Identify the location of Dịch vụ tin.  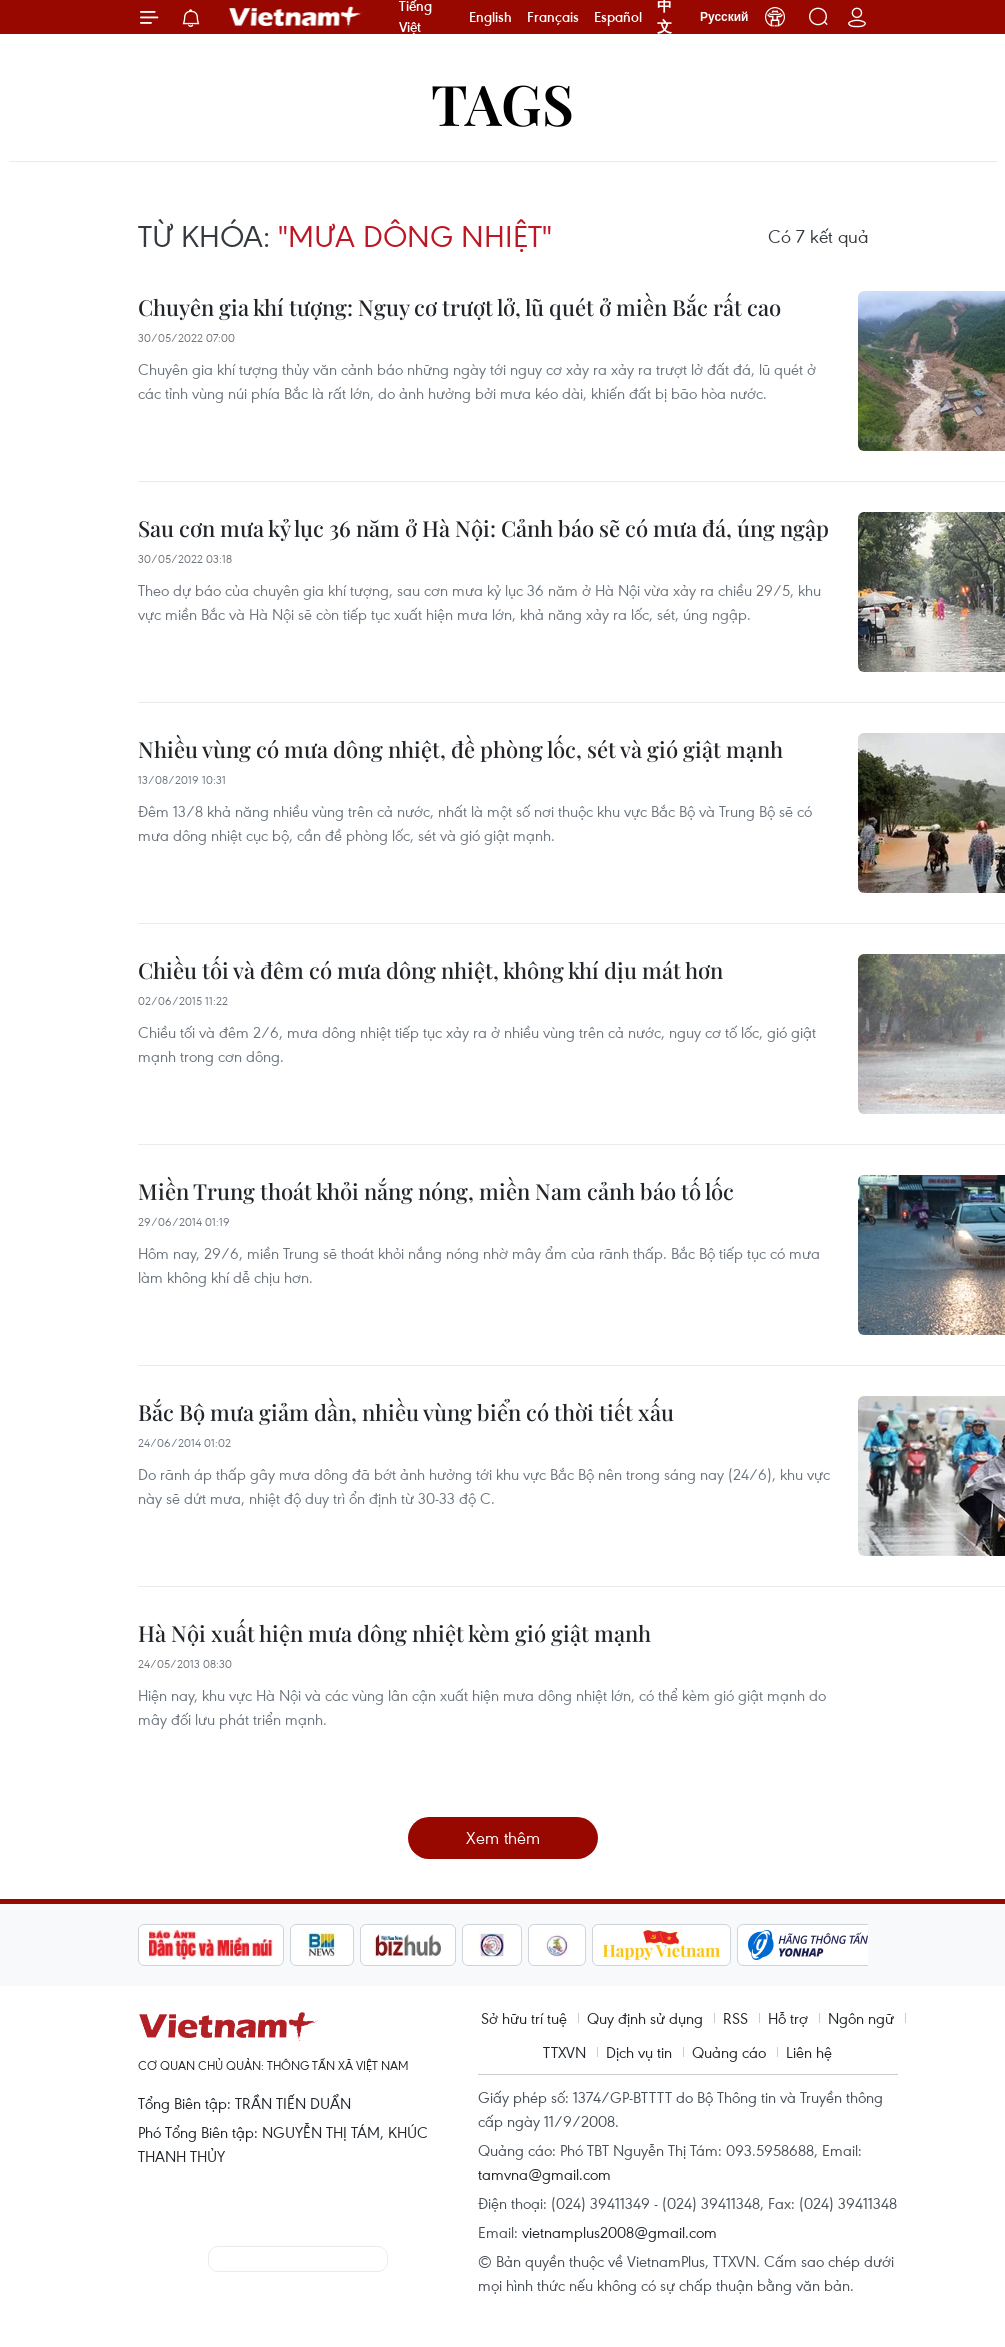
(639, 2052).